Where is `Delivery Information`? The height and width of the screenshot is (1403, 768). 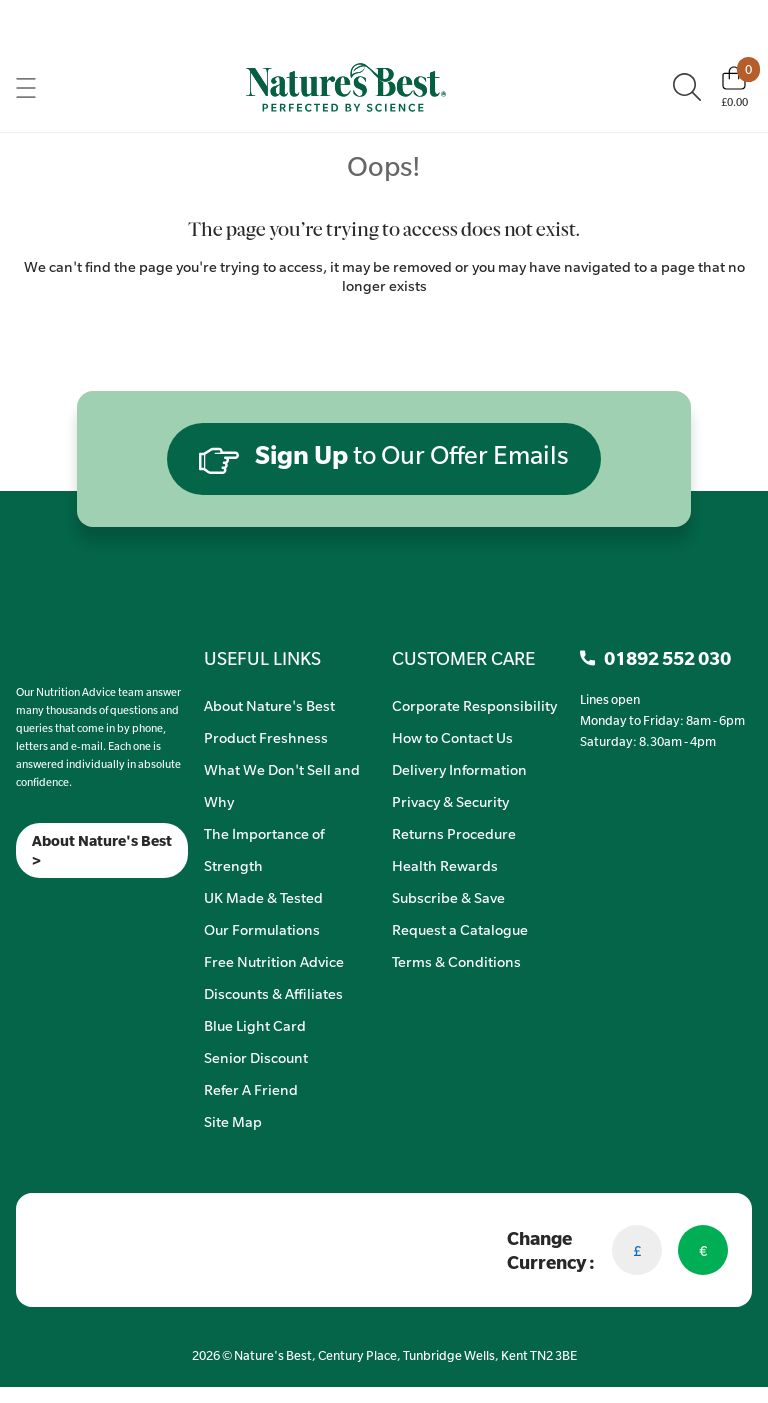 Delivery Information is located at coordinates (459, 769).